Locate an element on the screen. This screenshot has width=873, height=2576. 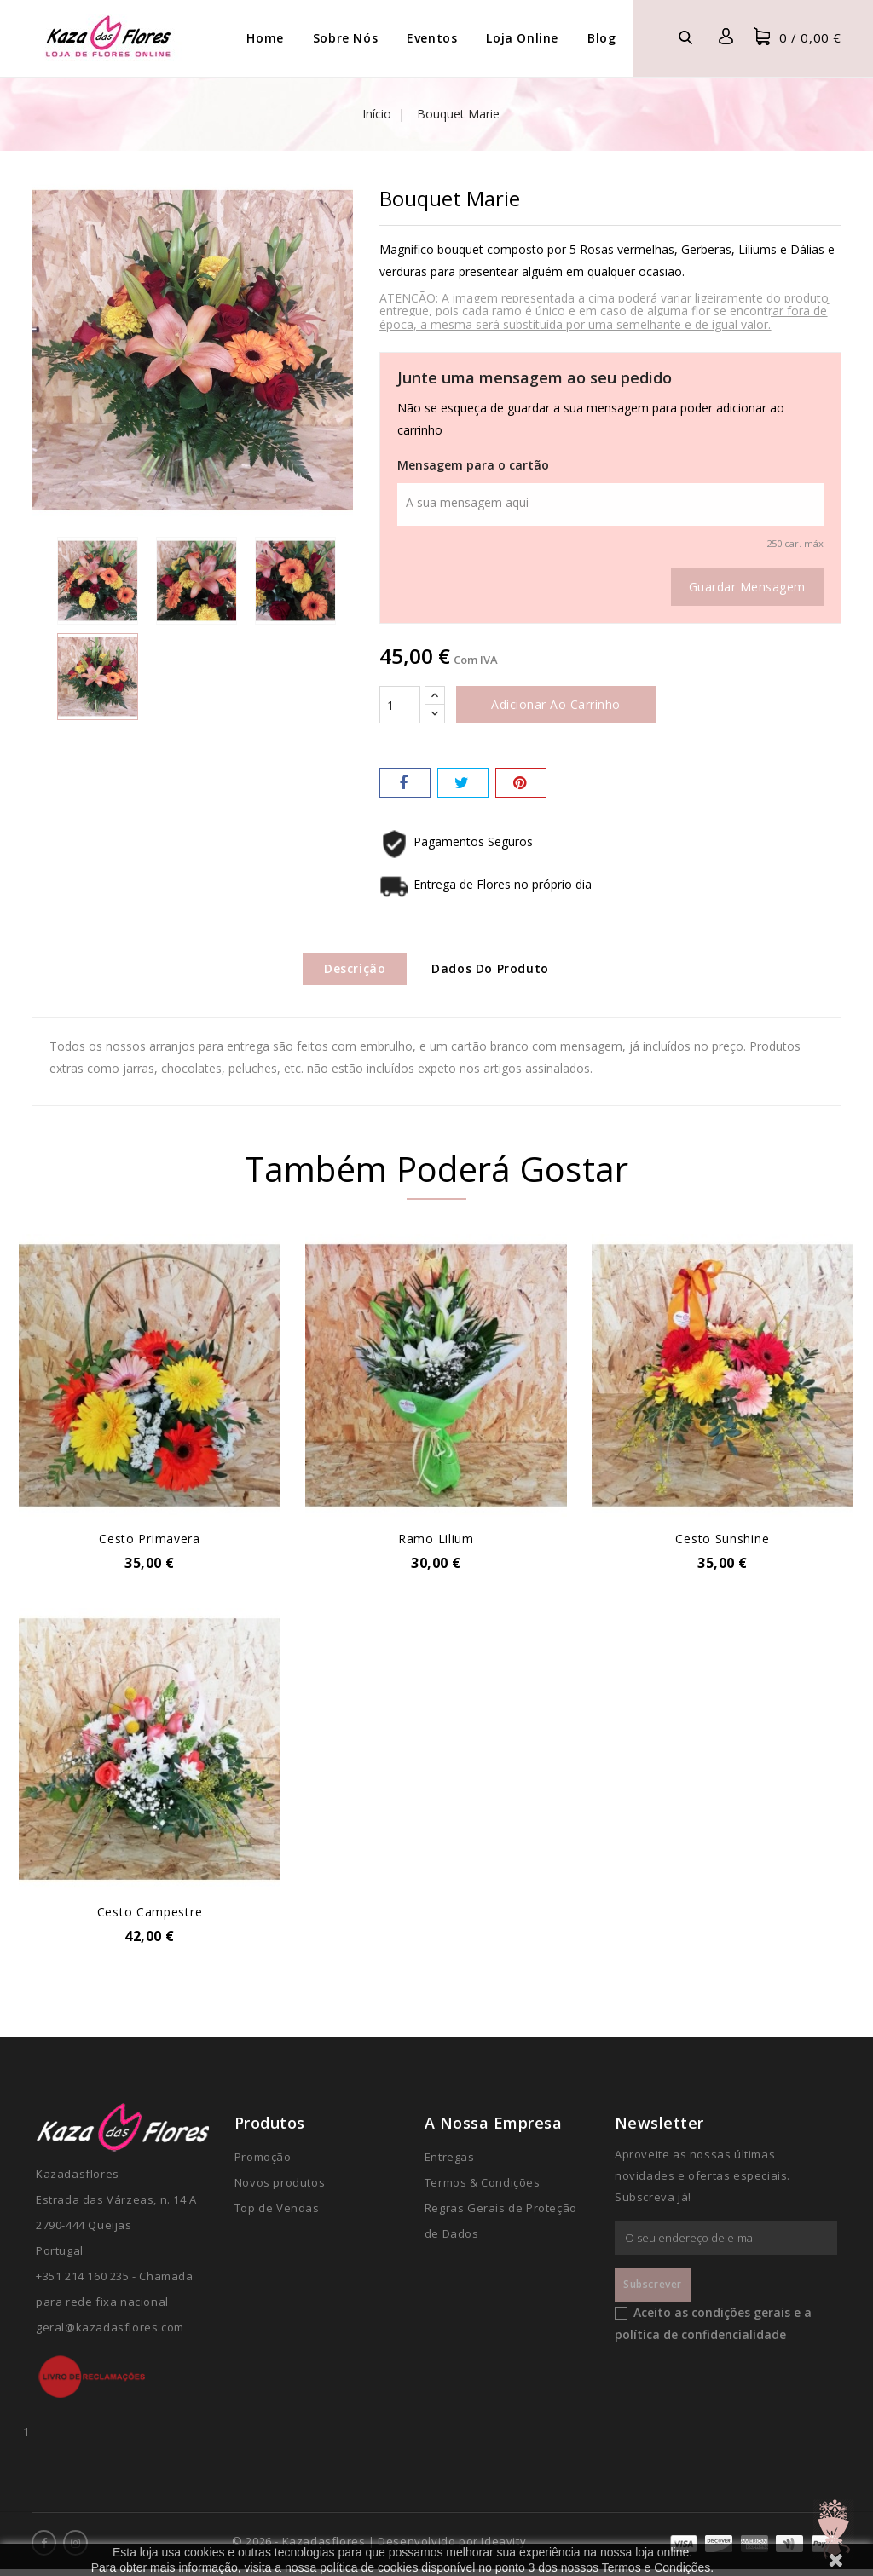
Eventos is located at coordinates (432, 38).